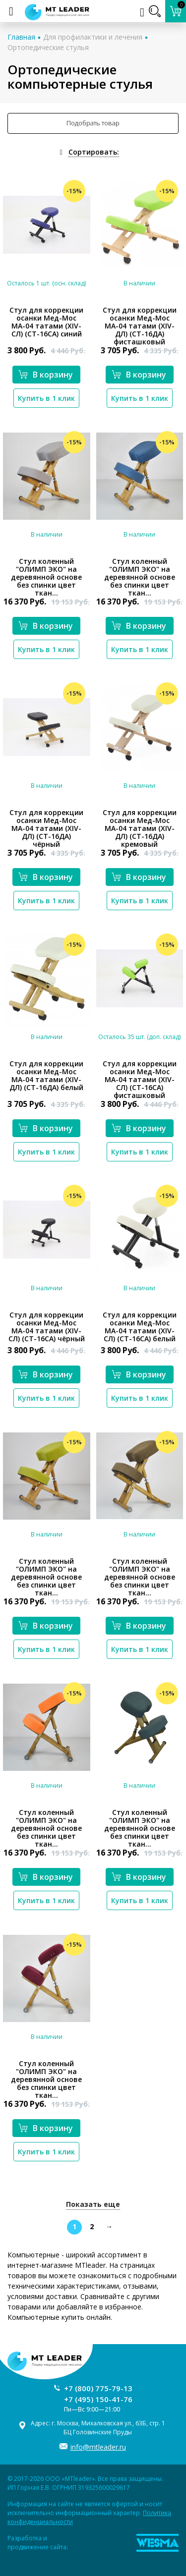 This screenshot has height=2576, width=186. What do you see at coordinates (93, 152) in the screenshot?
I see `Сортировать:` at bounding box center [93, 152].